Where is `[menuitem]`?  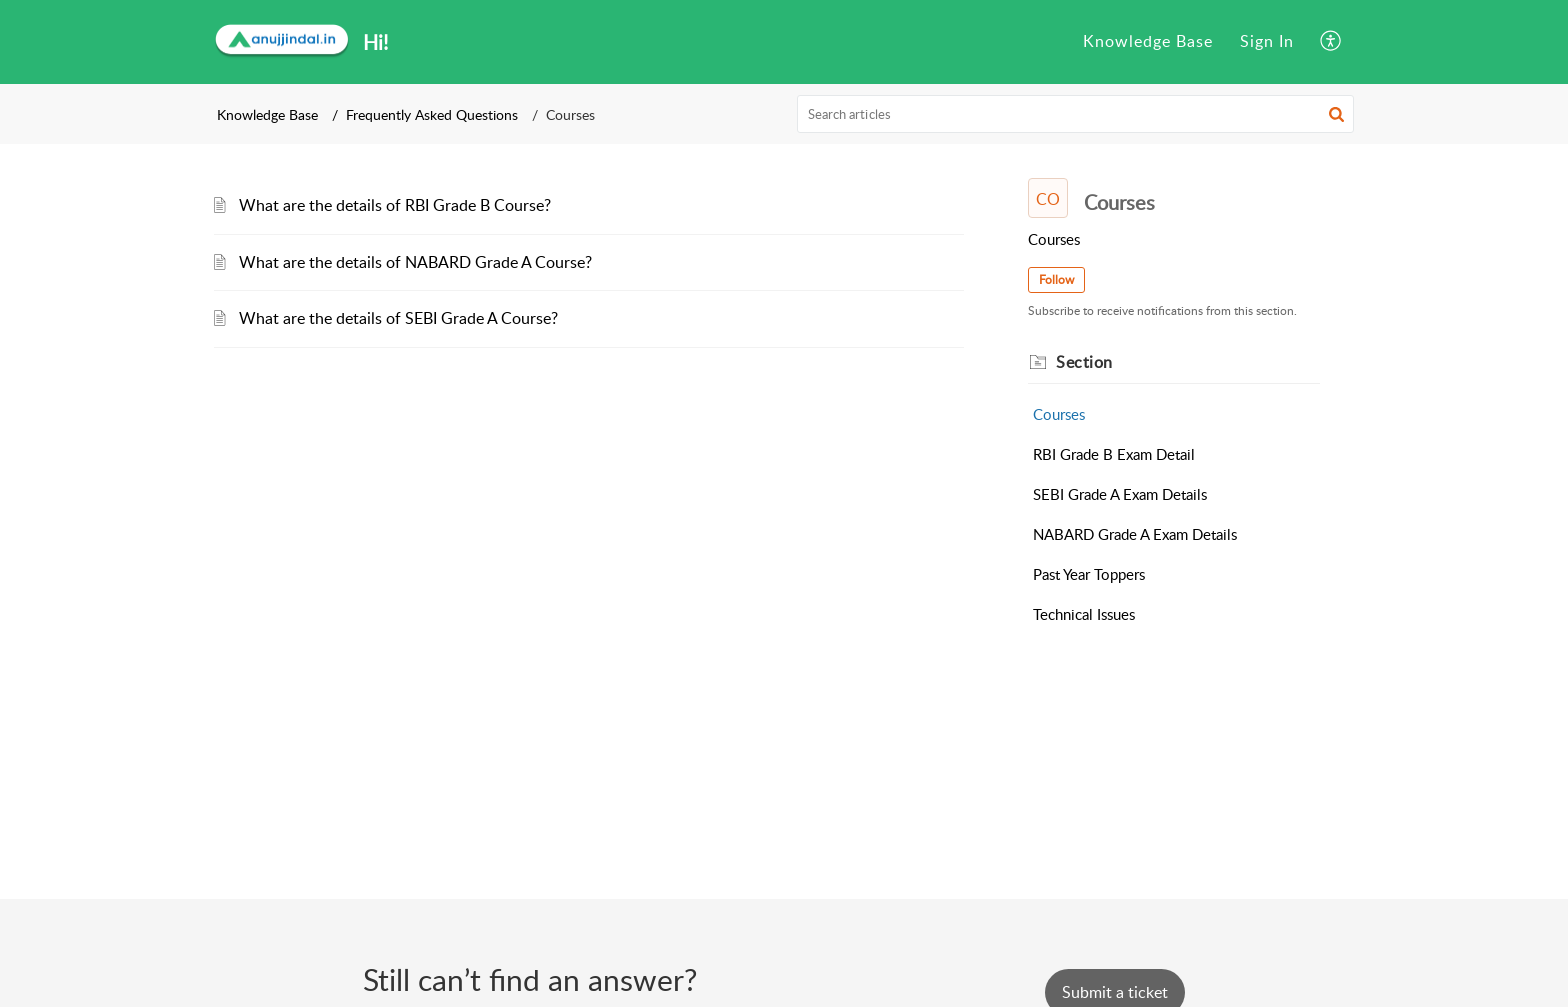
[menuitem] is located at coordinates (1148, 42).